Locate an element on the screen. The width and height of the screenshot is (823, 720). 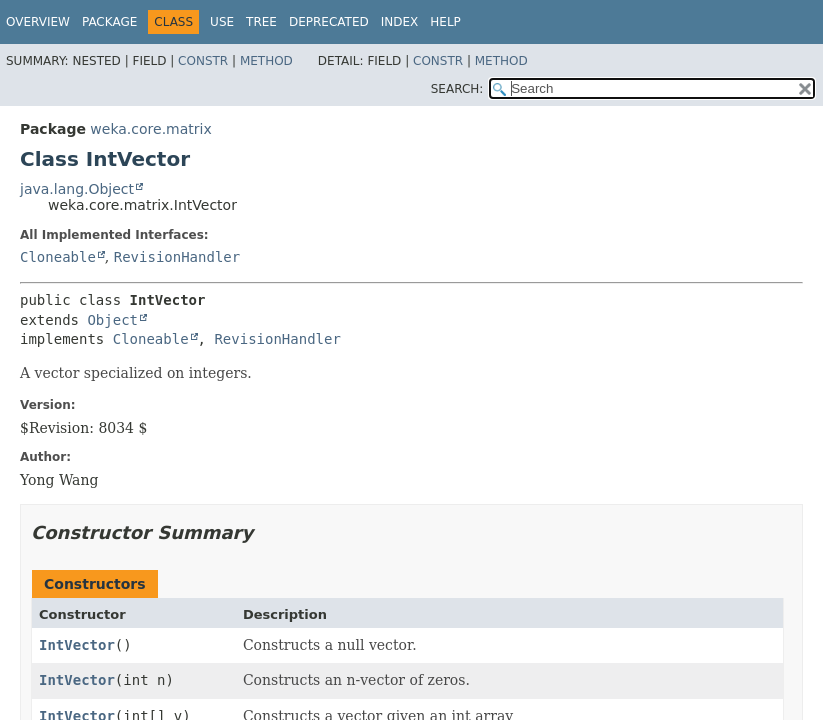
Object is located at coordinates (112, 320).